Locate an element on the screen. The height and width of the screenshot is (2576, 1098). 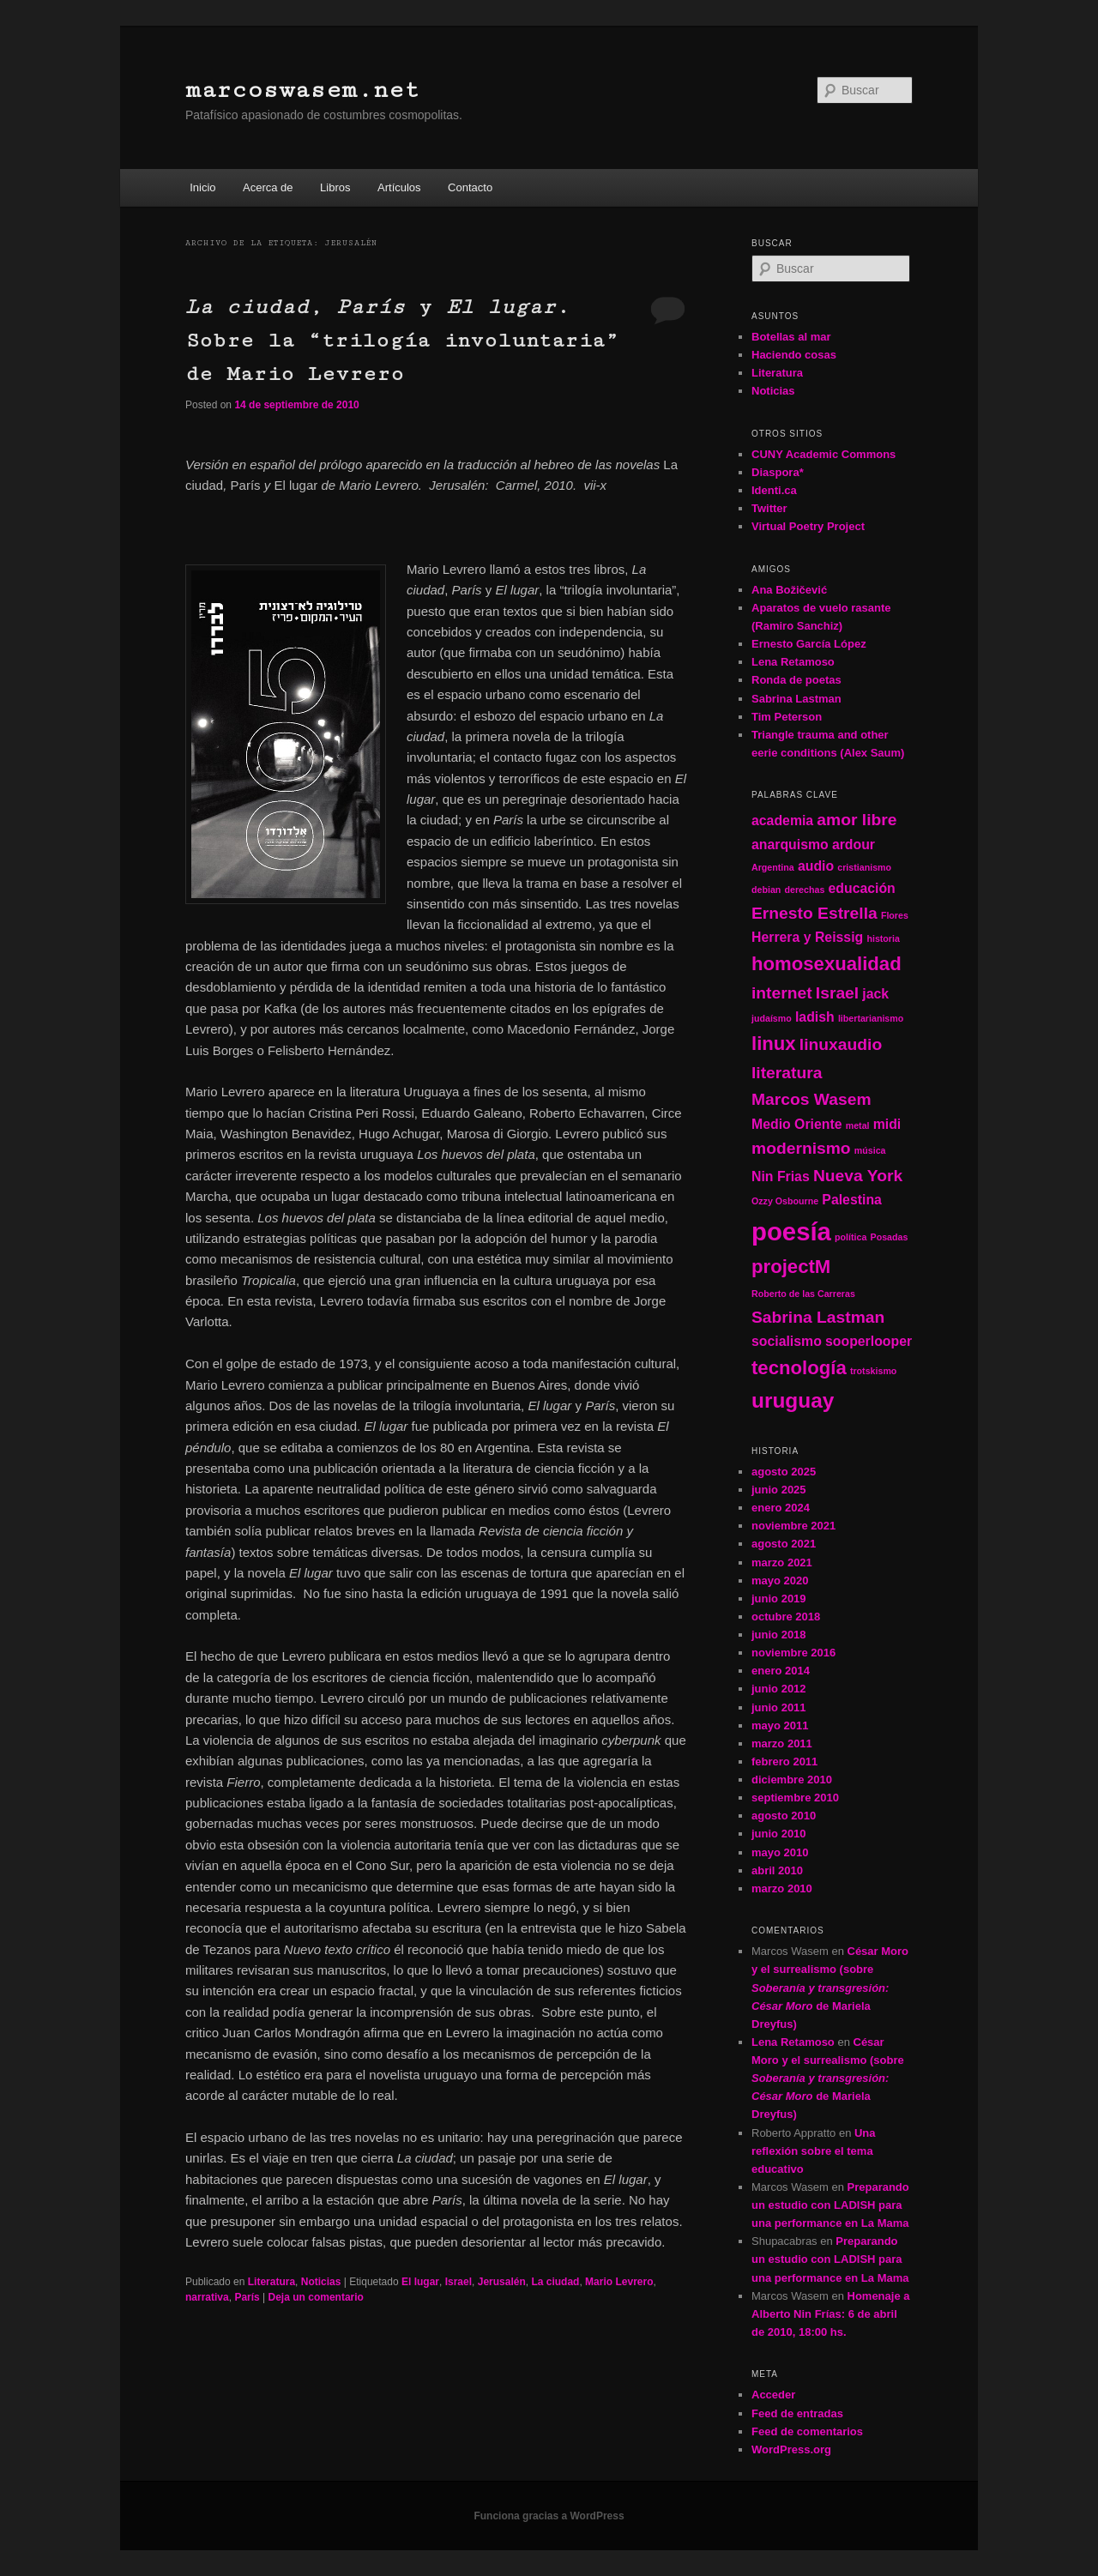
septiembre 2010 is located at coordinates (795, 1797).